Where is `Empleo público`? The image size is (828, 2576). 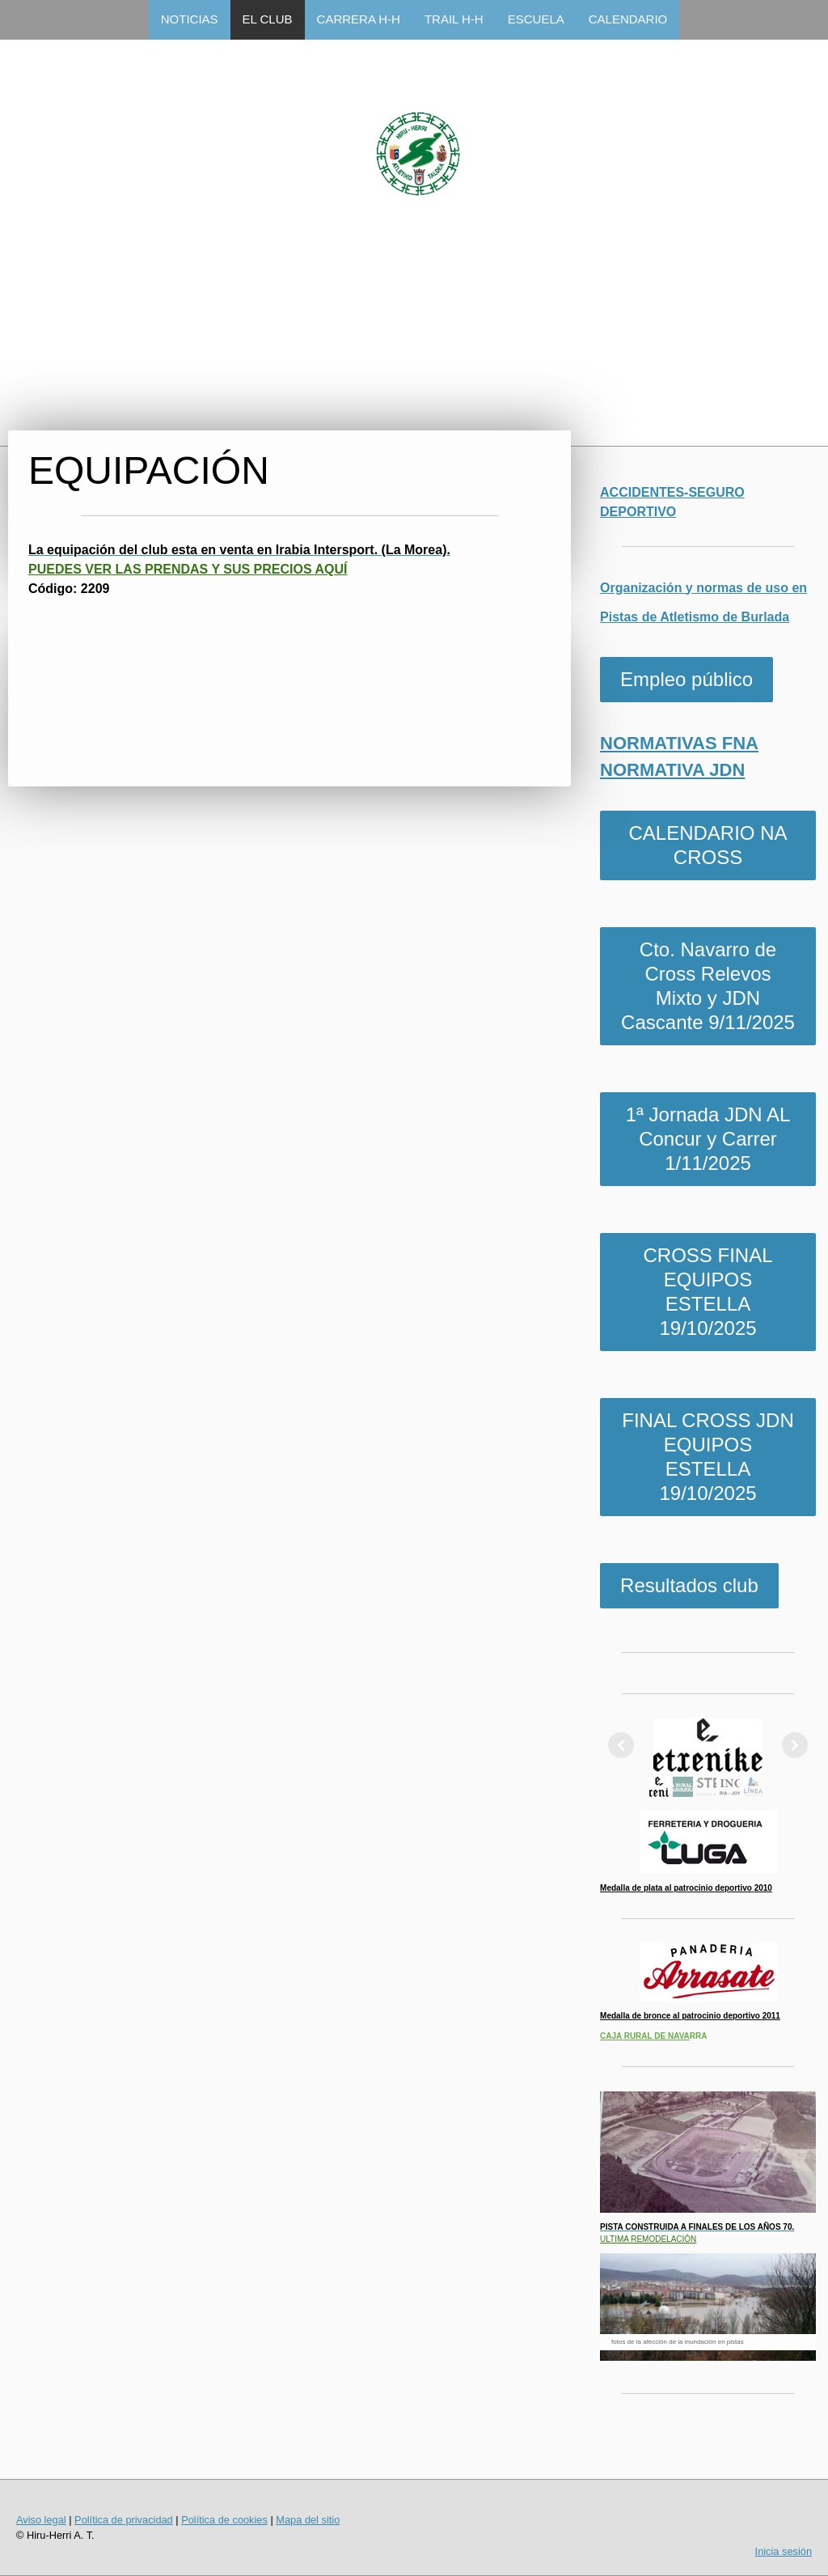
Empleo público is located at coordinates (686, 679).